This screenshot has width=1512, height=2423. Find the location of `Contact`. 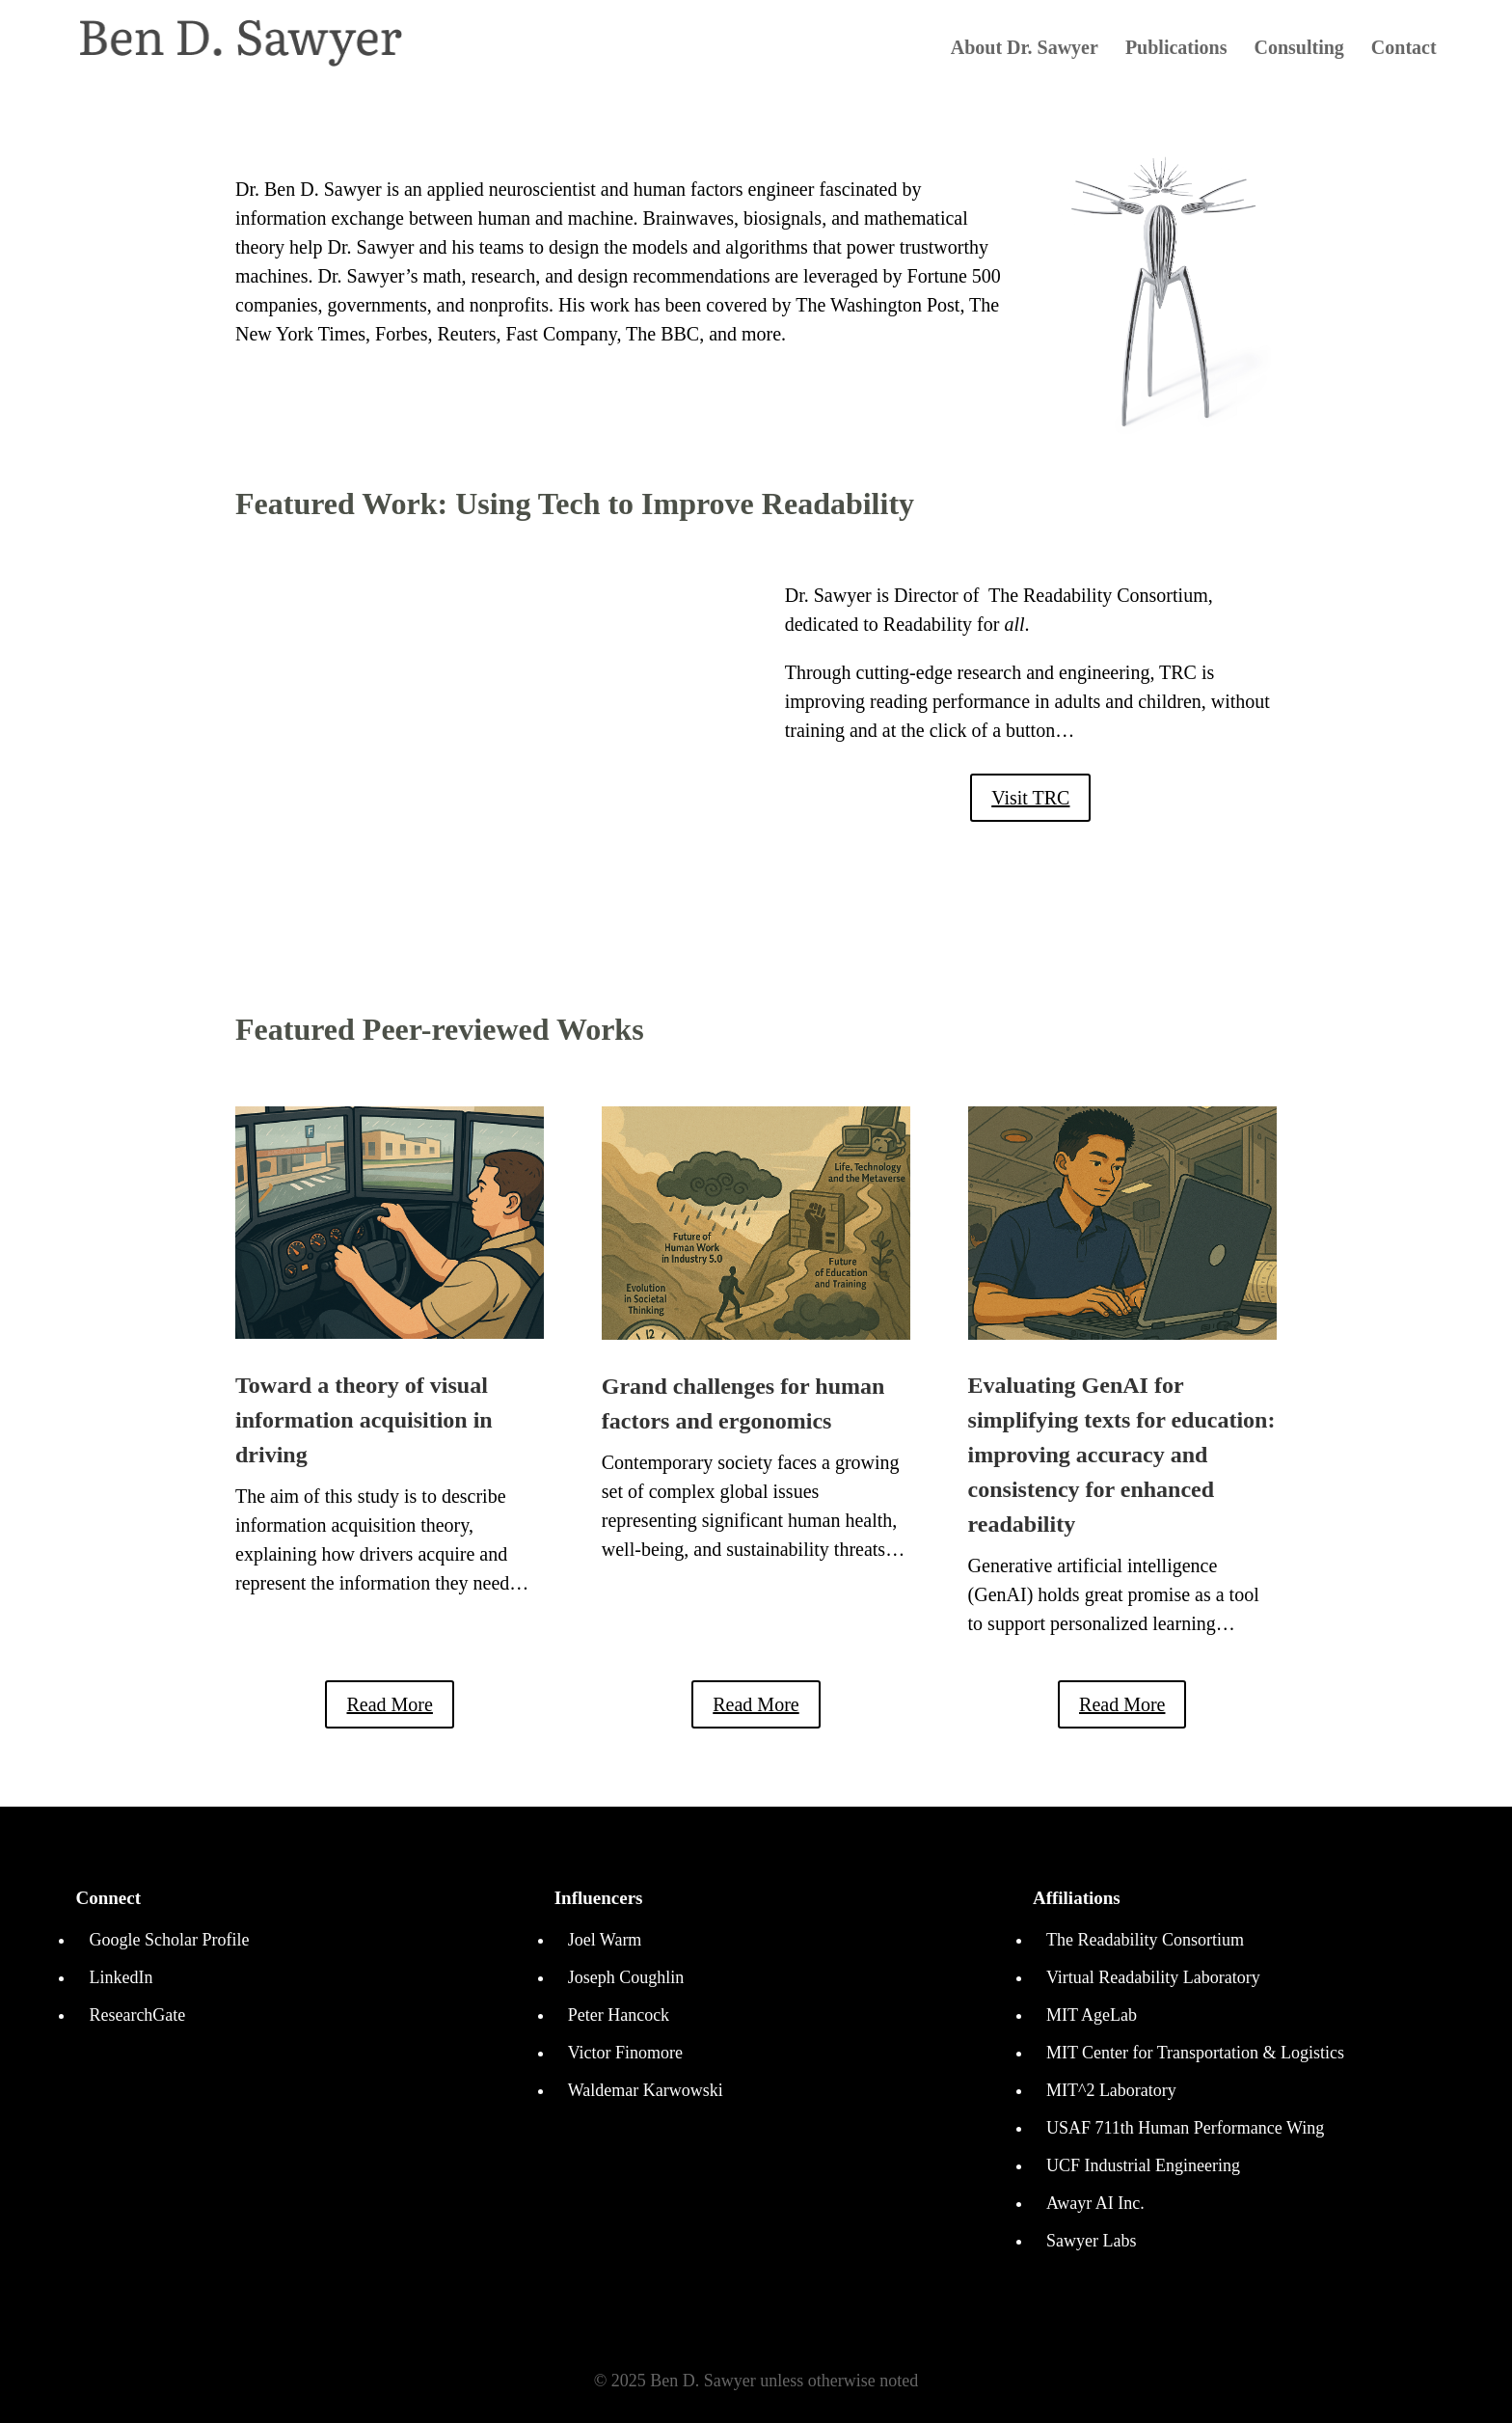

Contact is located at coordinates (1404, 49).